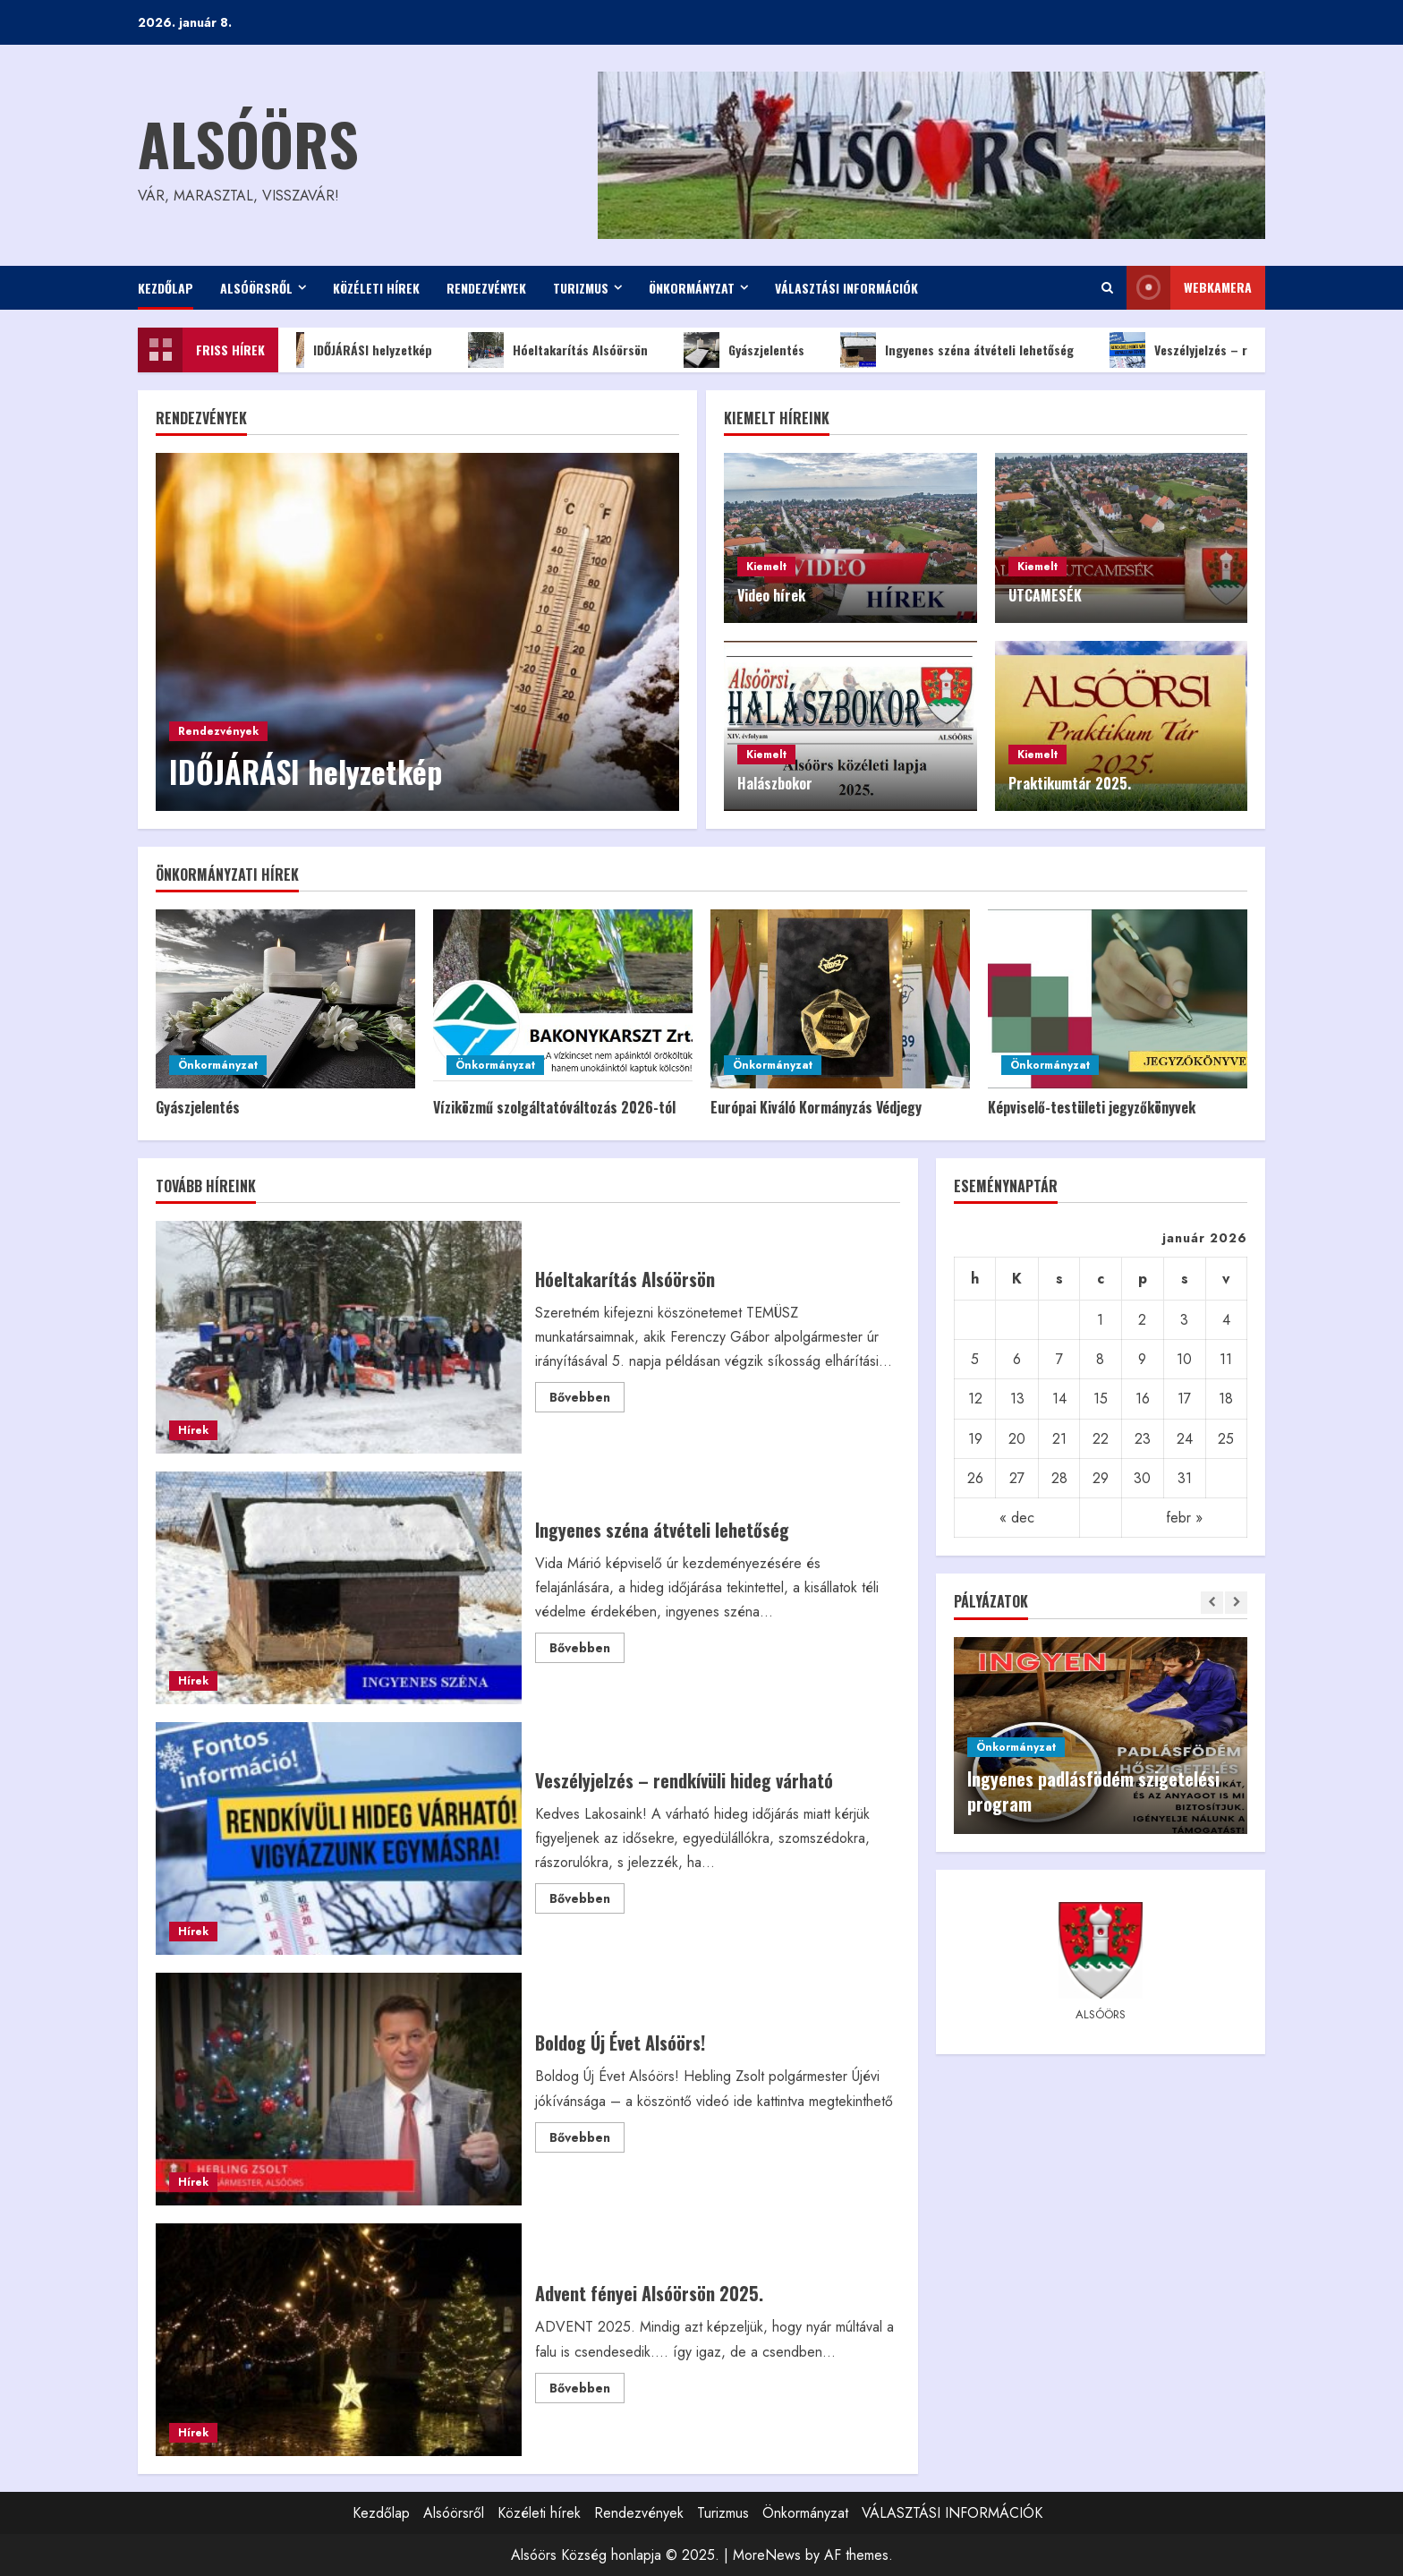  Describe the element at coordinates (165, 287) in the screenshot. I see `Kezdőlap` at that location.